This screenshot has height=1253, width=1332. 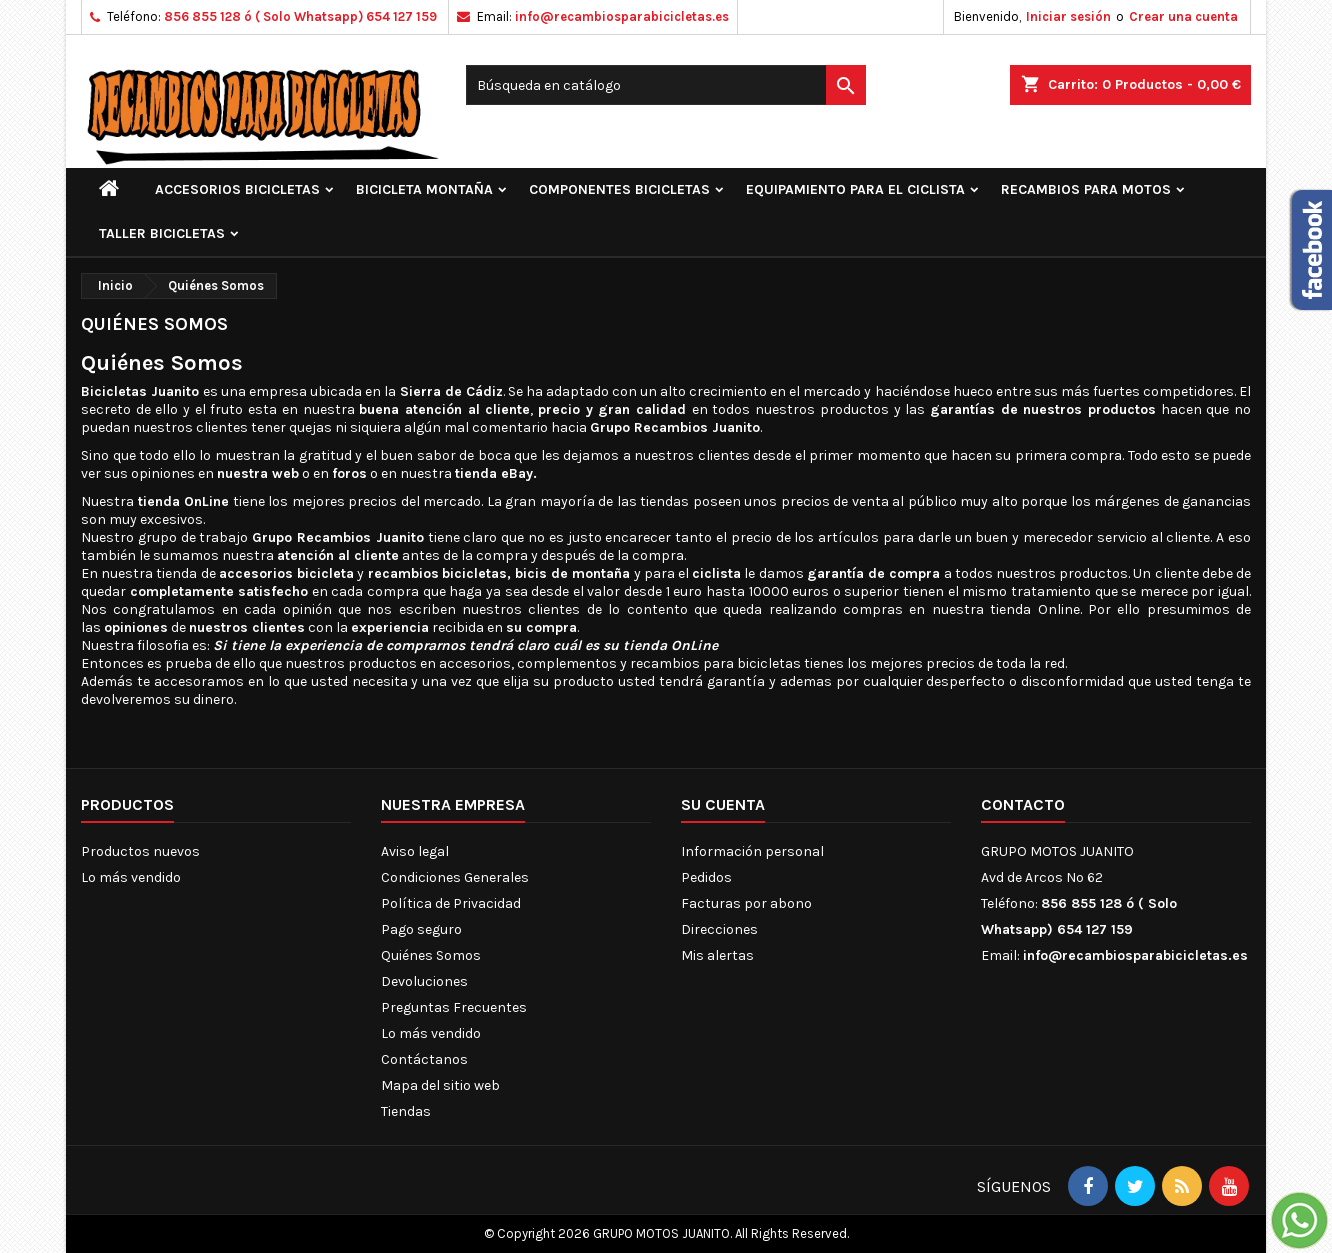 What do you see at coordinates (451, 903) in the screenshot?
I see `Política de Privacidad` at bounding box center [451, 903].